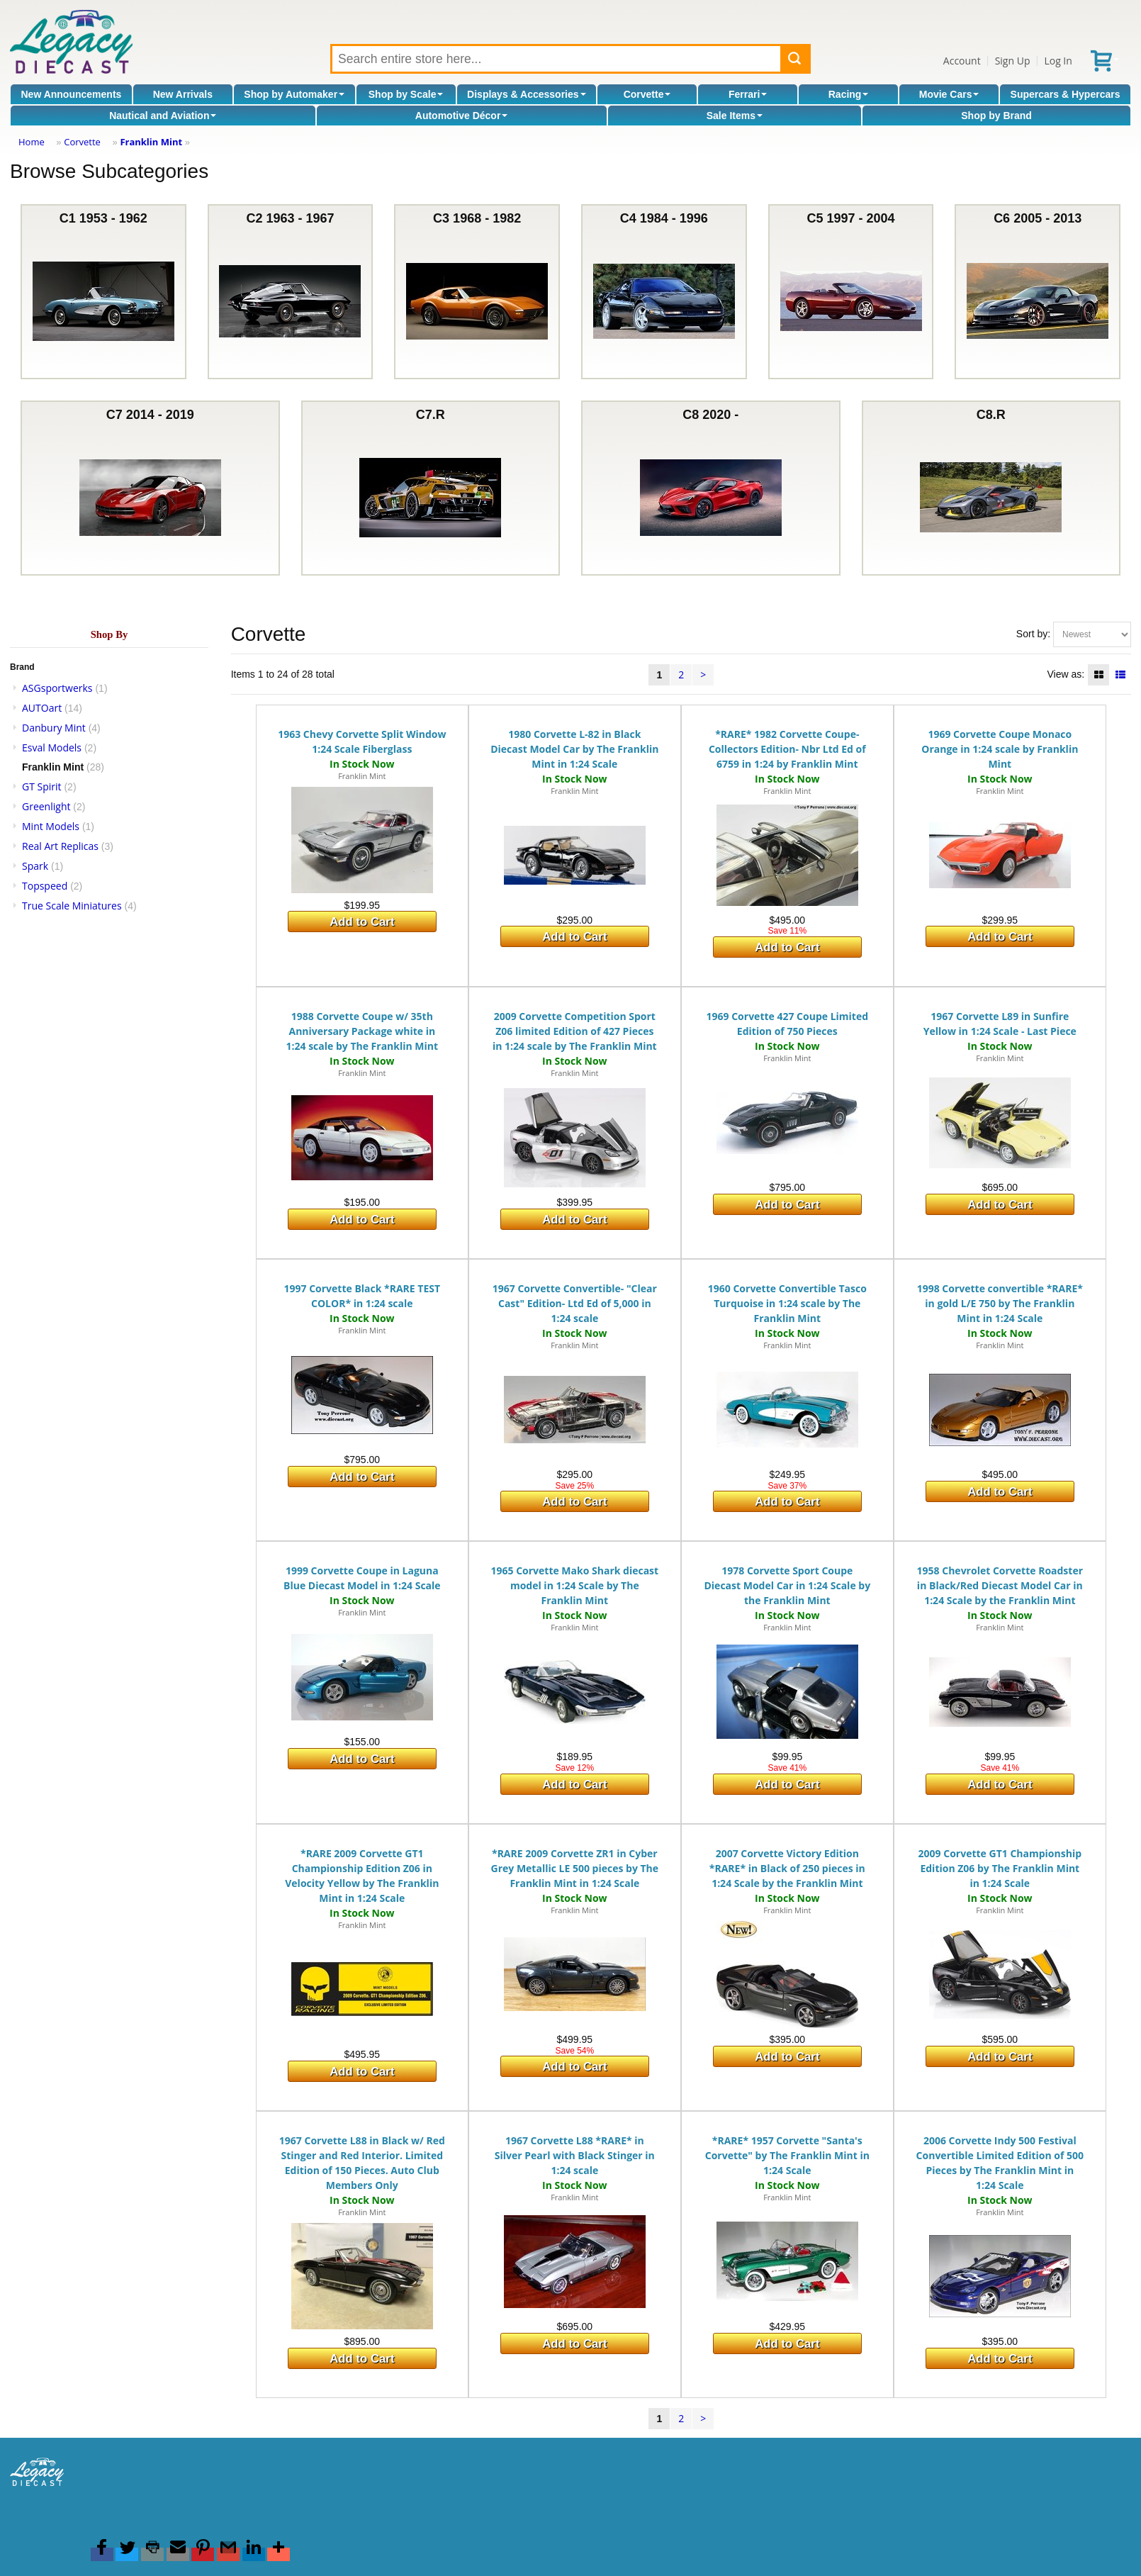 This screenshot has height=2576, width=1141. What do you see at coordinates (735, 115) in the screenshot?
I see `Sale Items` at bounding box center [735, 115].